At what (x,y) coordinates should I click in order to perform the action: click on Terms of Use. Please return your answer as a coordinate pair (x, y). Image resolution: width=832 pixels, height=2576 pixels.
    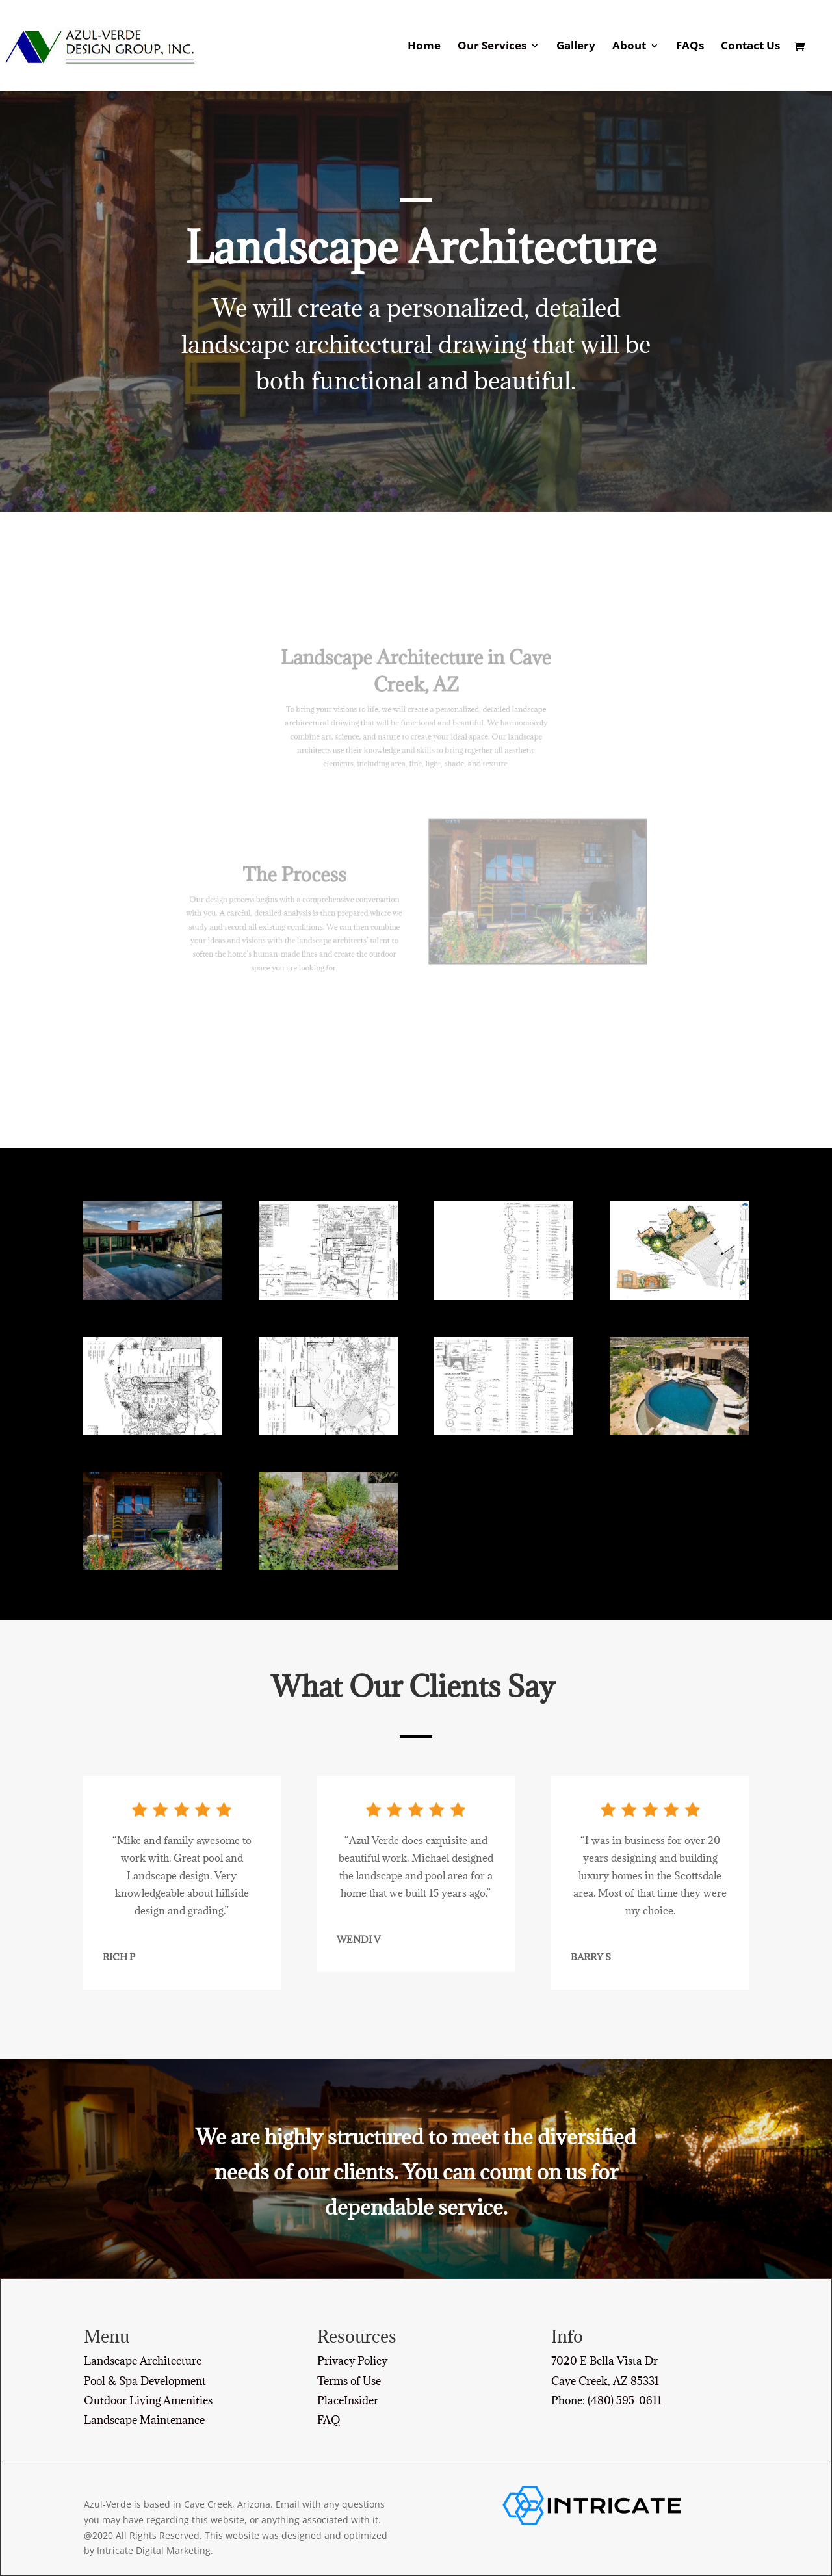
    Looking at the image, I should click on (349, 2381).